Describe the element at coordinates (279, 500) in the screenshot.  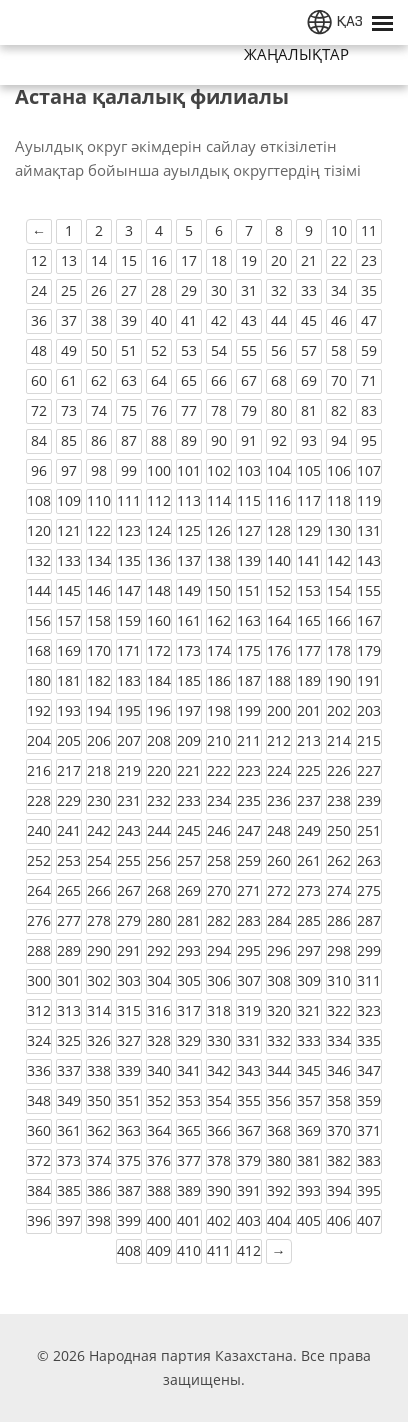
I see `116` at that location.